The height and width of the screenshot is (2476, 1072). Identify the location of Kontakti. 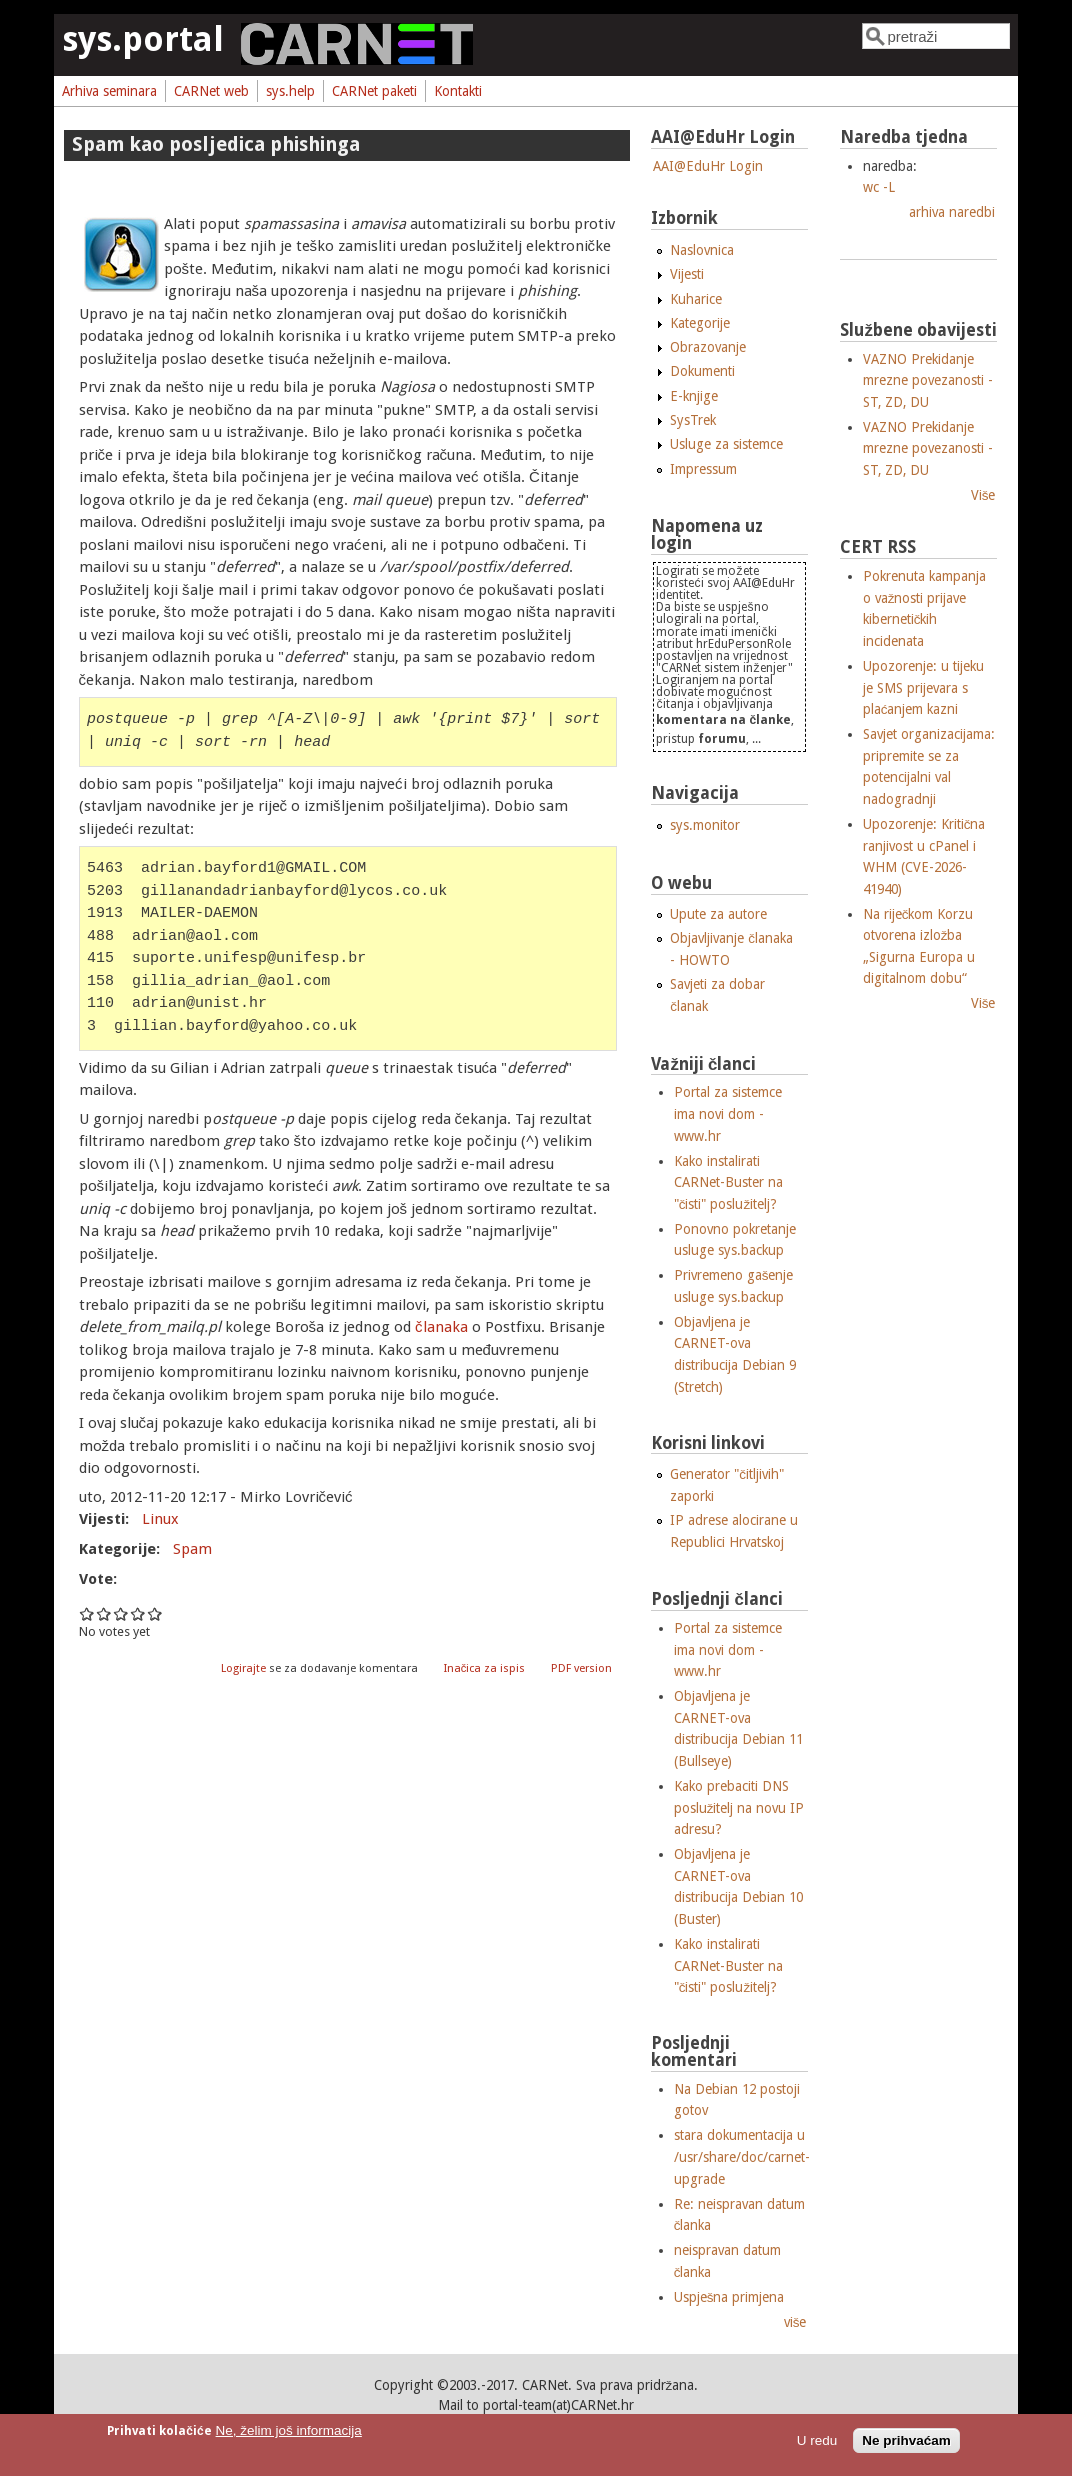
(458, 91).